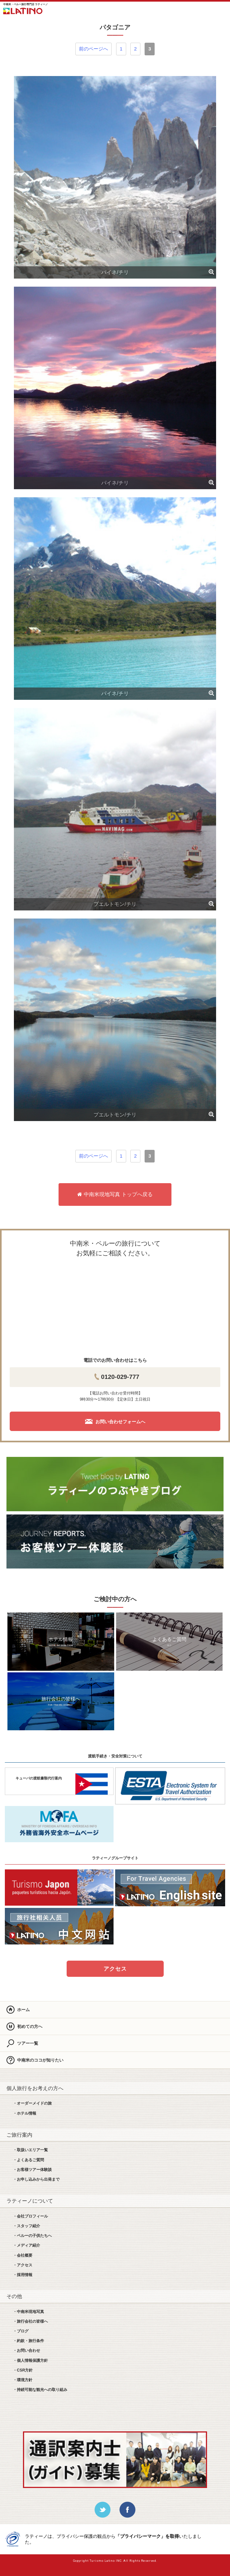  I want to click on ・スタッフ紹介, so click(26, 2226).